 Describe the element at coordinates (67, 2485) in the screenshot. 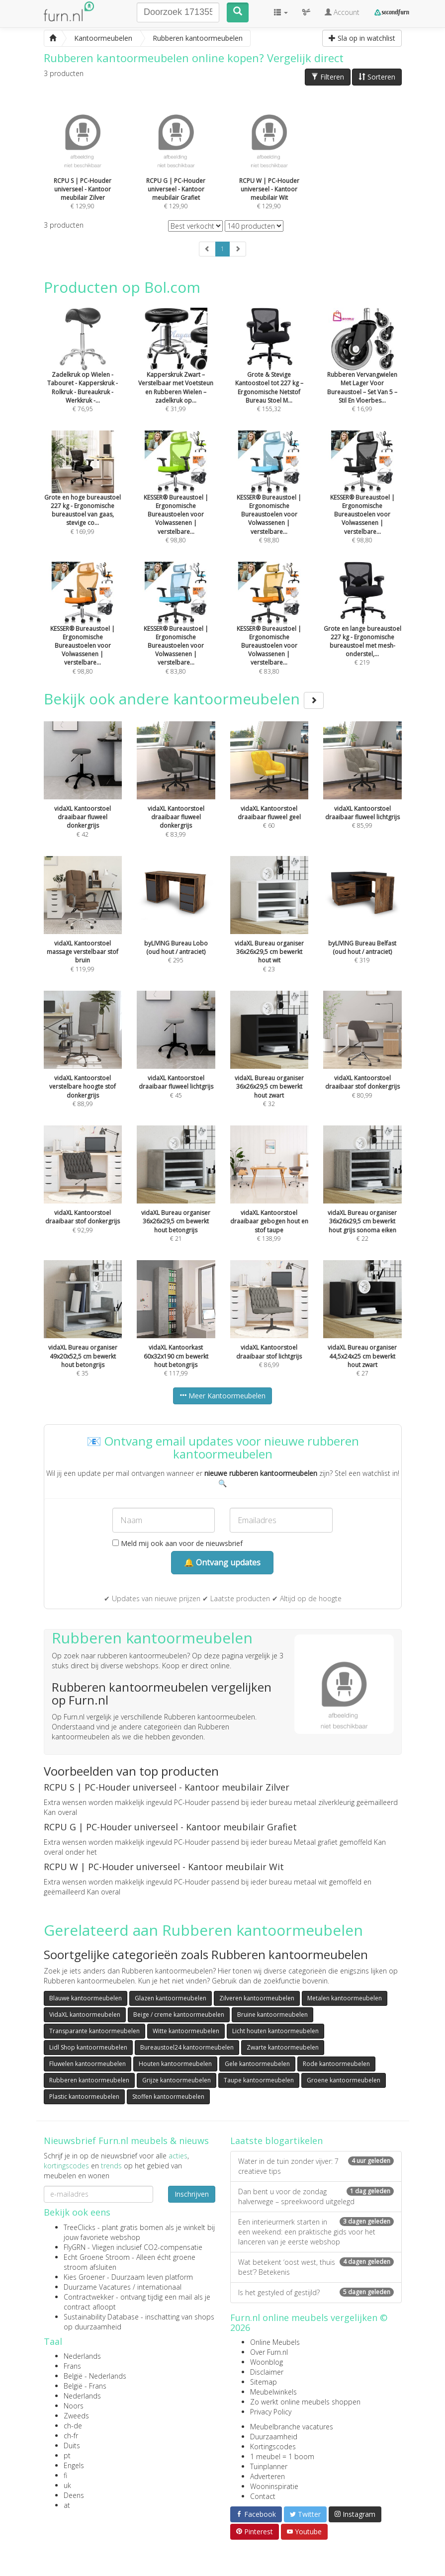

I see `uk` at that location.